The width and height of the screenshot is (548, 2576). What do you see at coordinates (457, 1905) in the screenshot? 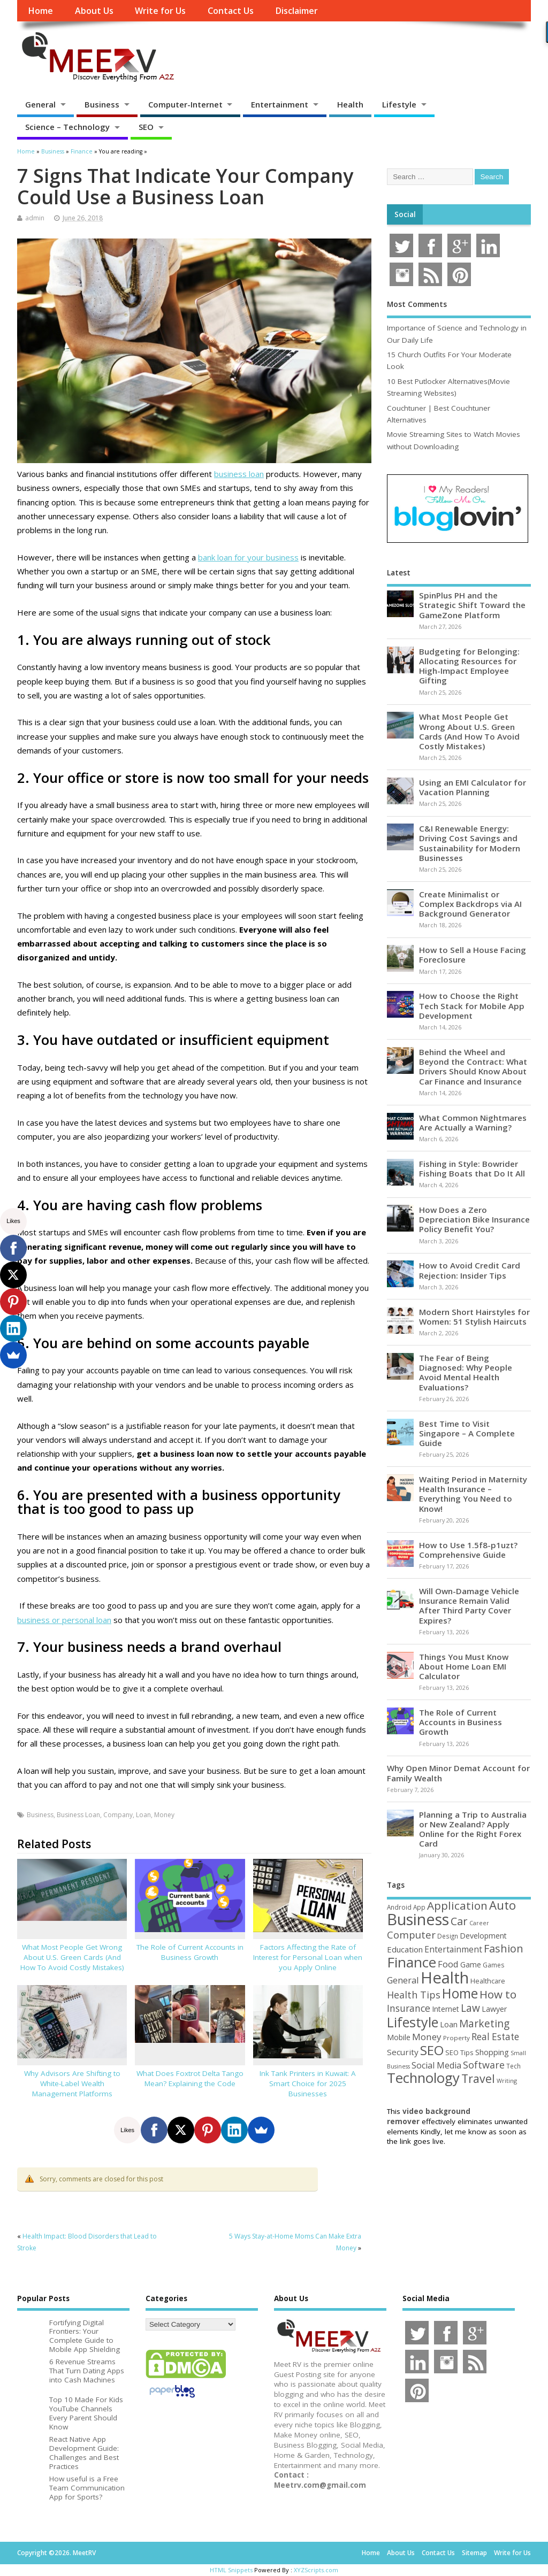
I see `Application [Application (161 items)]` at bounding box center [457, 1905].